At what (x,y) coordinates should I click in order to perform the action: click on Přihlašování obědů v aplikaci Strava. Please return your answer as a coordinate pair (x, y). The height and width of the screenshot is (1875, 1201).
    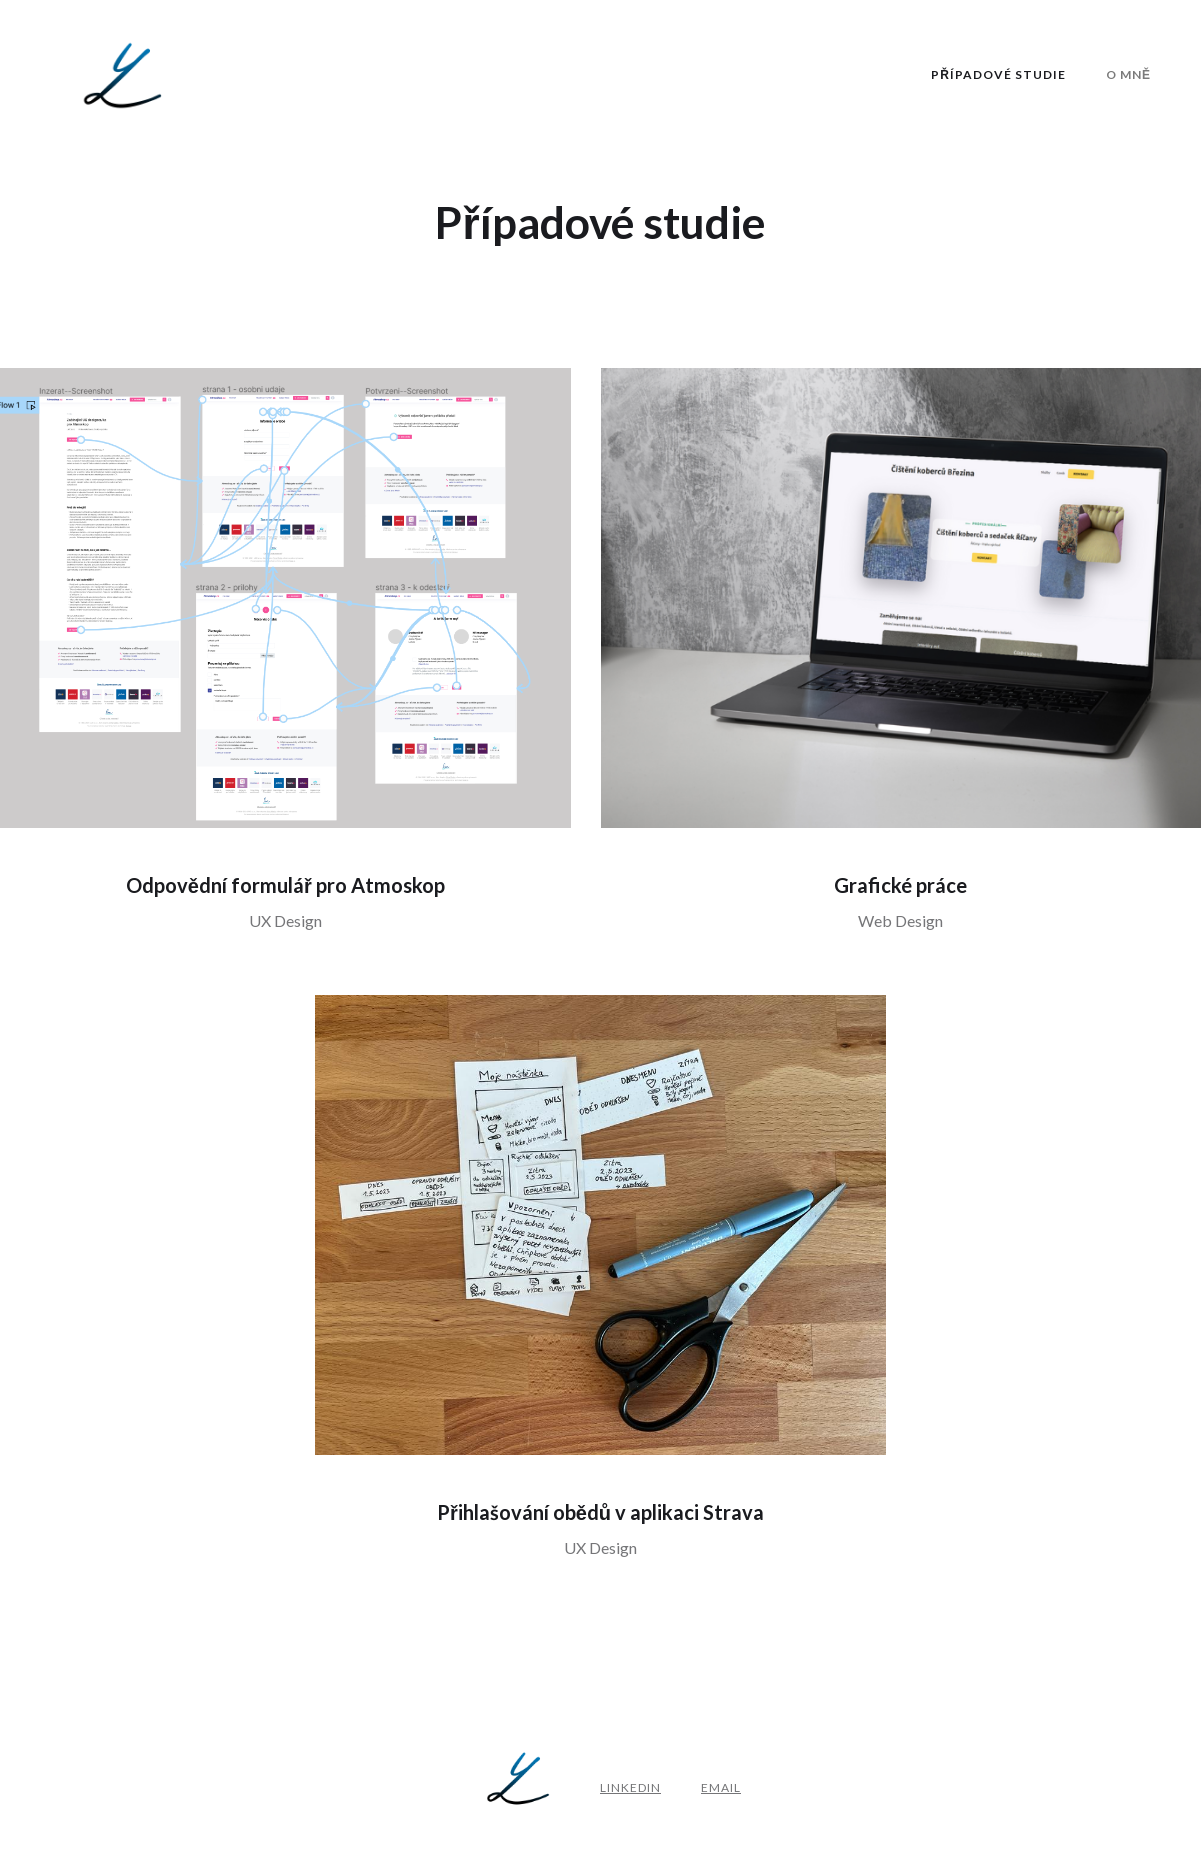
    Looking at the image, I should click on (600, 1512).